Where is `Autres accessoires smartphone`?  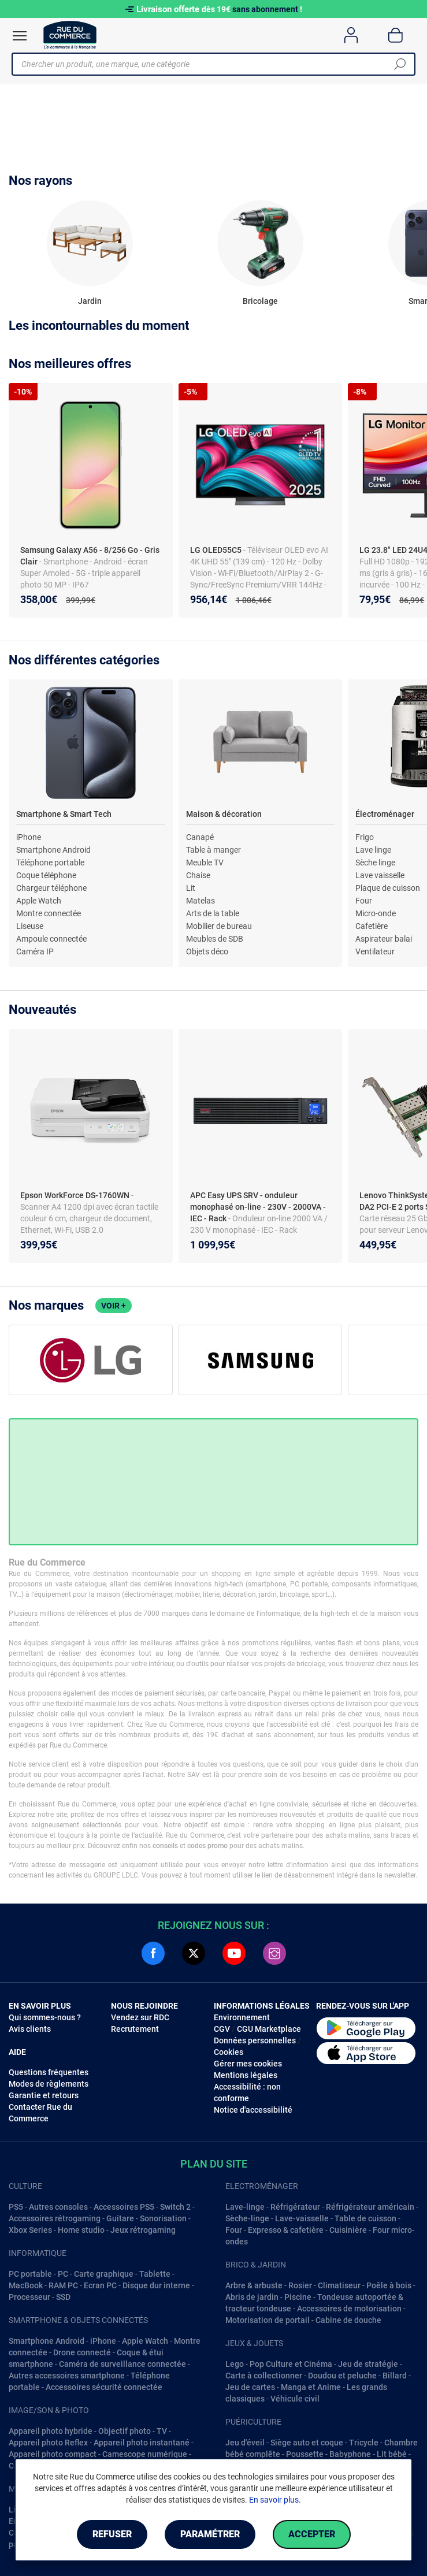
Autres accessoires smartphone is located at coordinates (67, 2375).